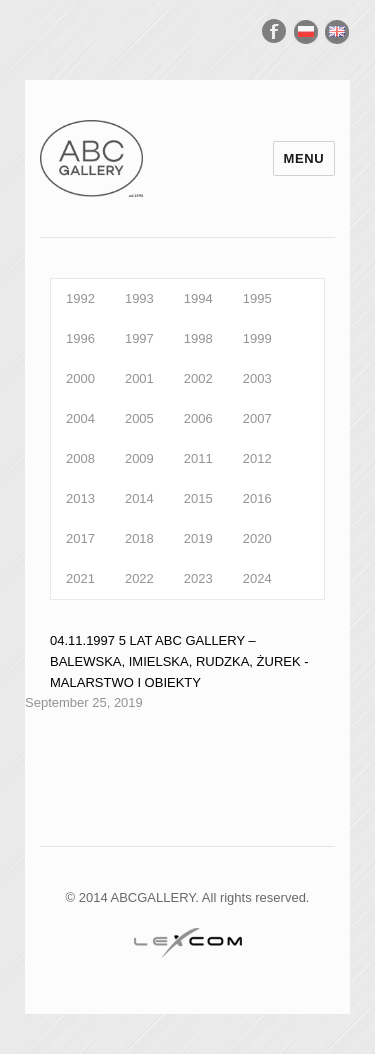 The width and height of the screenshot is (375, 1054). Describe the element at coordinates (80, 538) in the screenshot. I see `2017` at that location.